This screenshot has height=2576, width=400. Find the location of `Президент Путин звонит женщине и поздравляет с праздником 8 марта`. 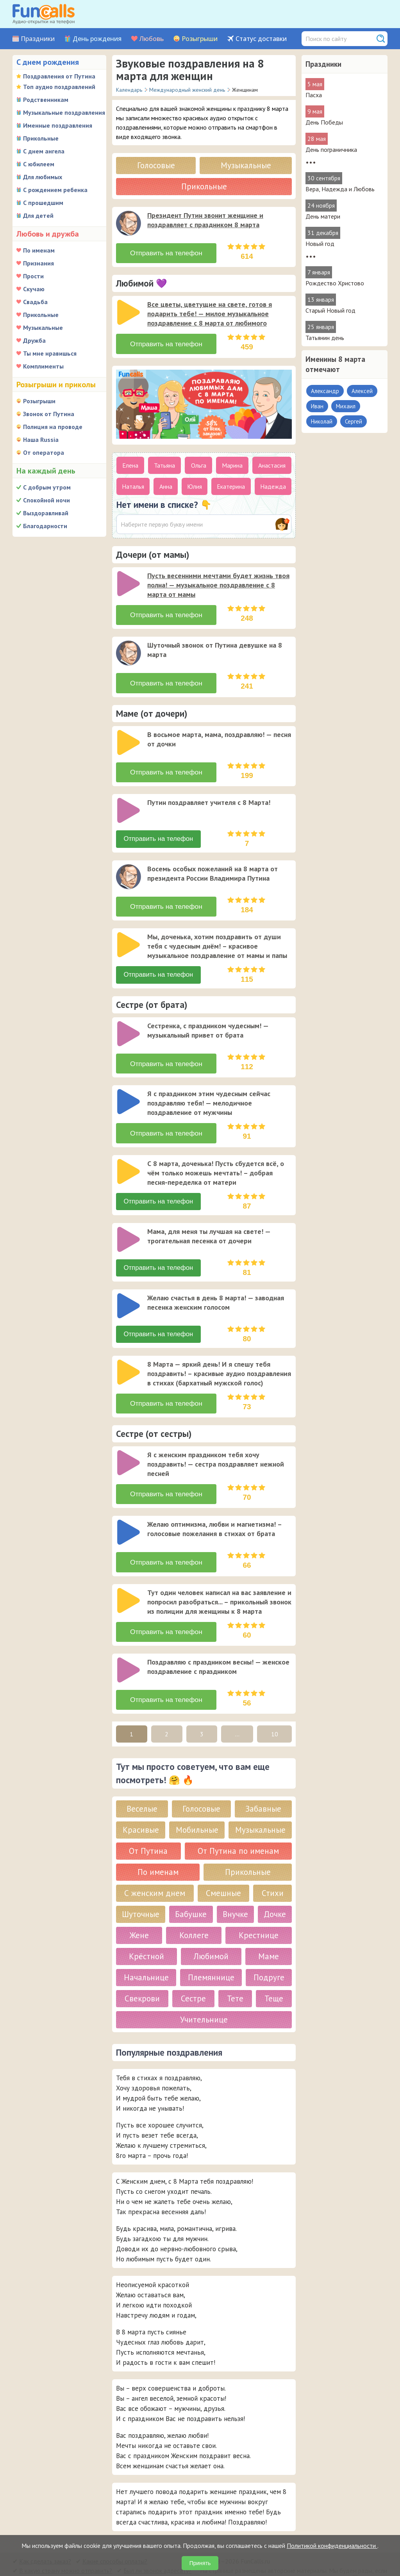

Президент Путин звонит женщине и поздравляет с праздником 8 марта is located at coordinates (205, 220).